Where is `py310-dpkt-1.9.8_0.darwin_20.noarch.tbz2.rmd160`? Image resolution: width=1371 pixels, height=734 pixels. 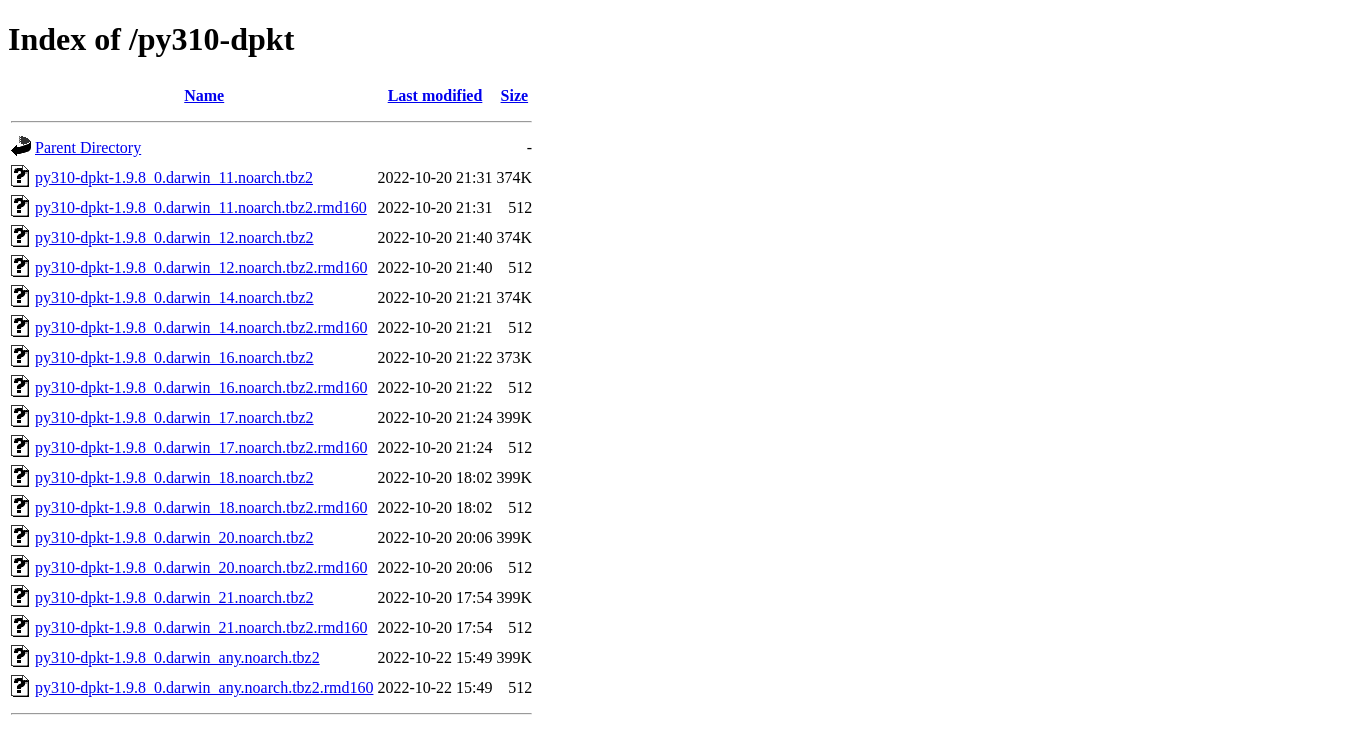
py310-dpkt-1.9.8_0.darwin_20.noarch.tbz2.rmd160 is located at coordinates (201, 567).